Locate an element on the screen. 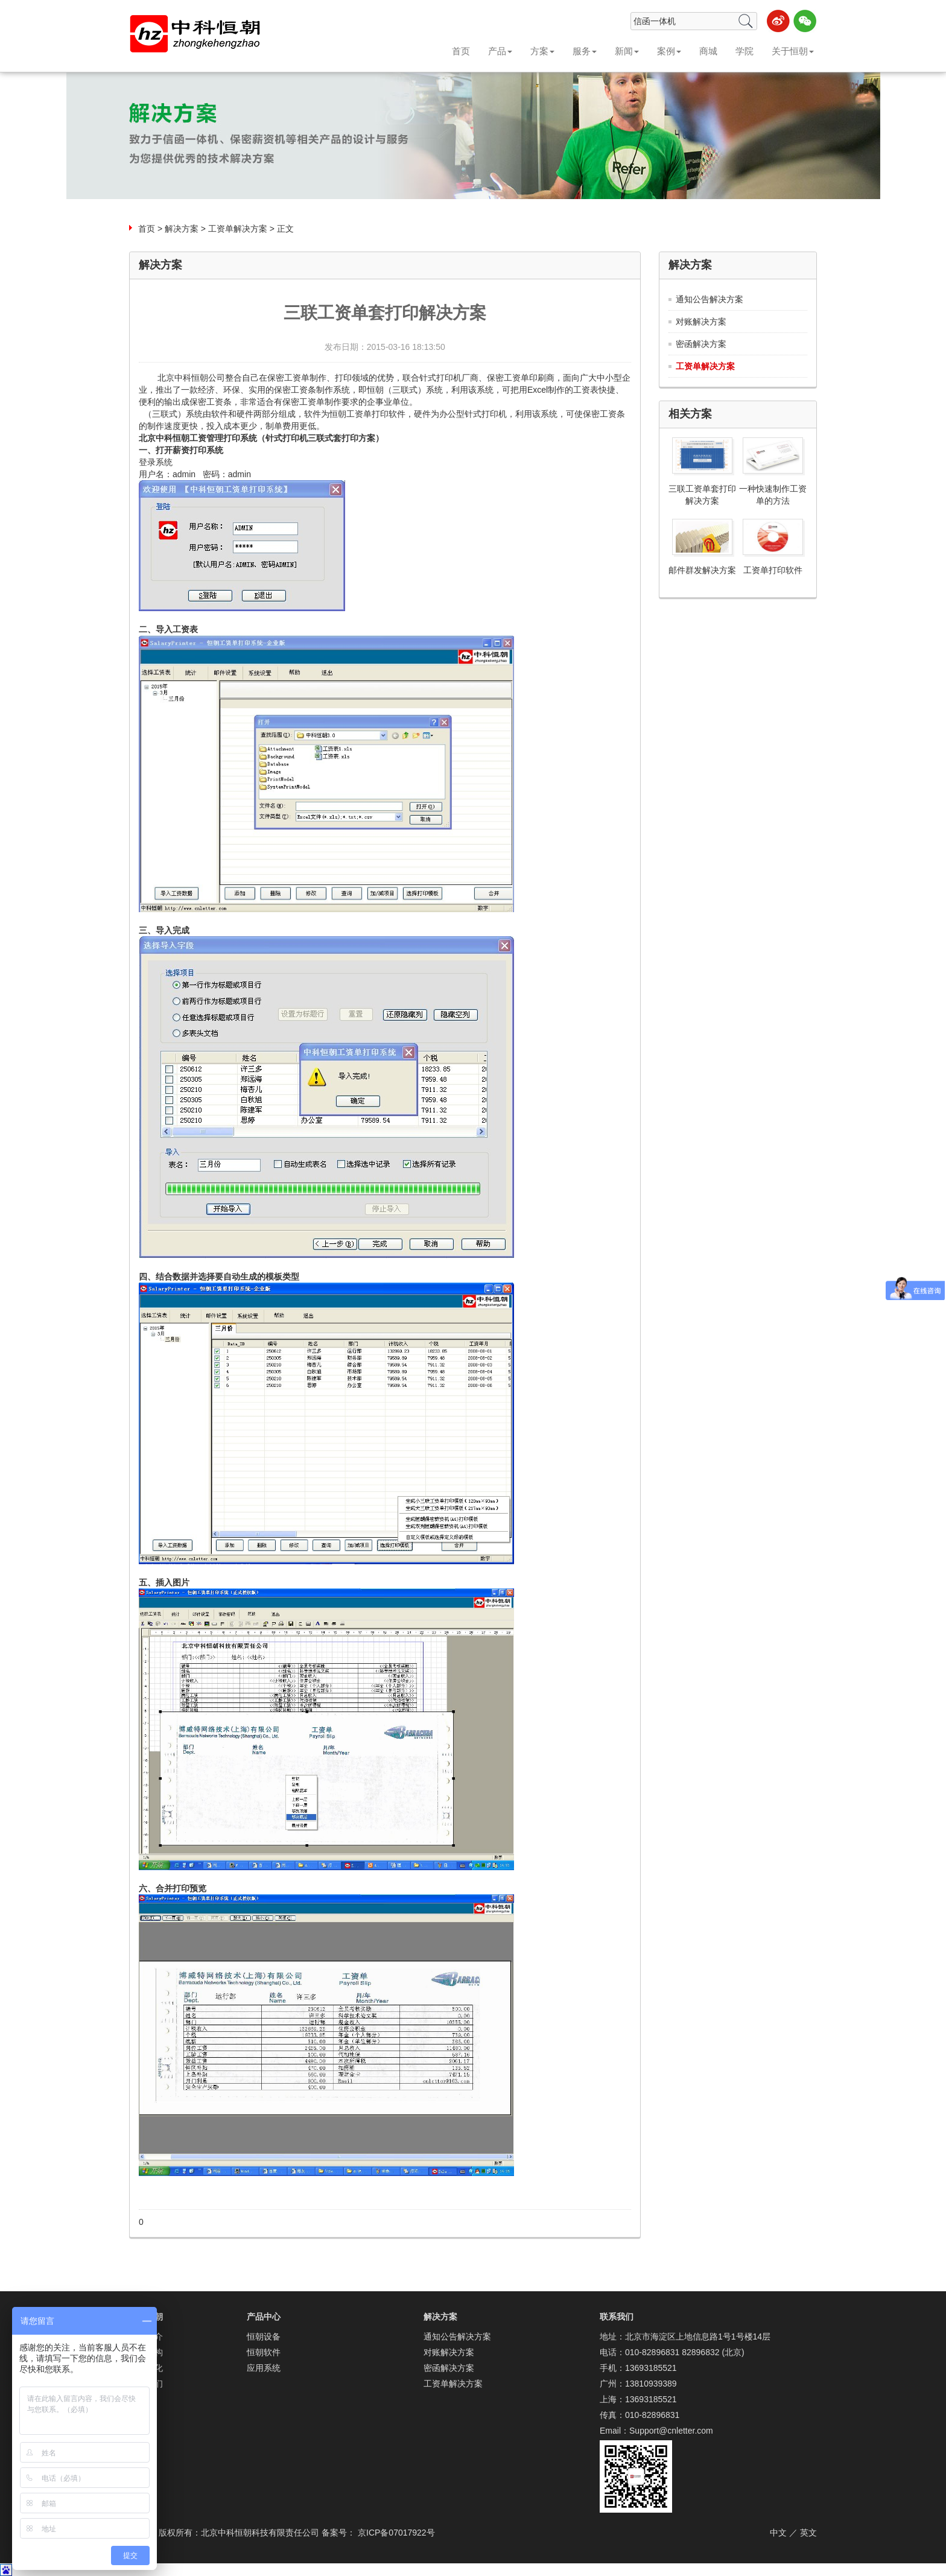 The image size is (946, 2576). 英文 is located at coordinates (808, 2532).